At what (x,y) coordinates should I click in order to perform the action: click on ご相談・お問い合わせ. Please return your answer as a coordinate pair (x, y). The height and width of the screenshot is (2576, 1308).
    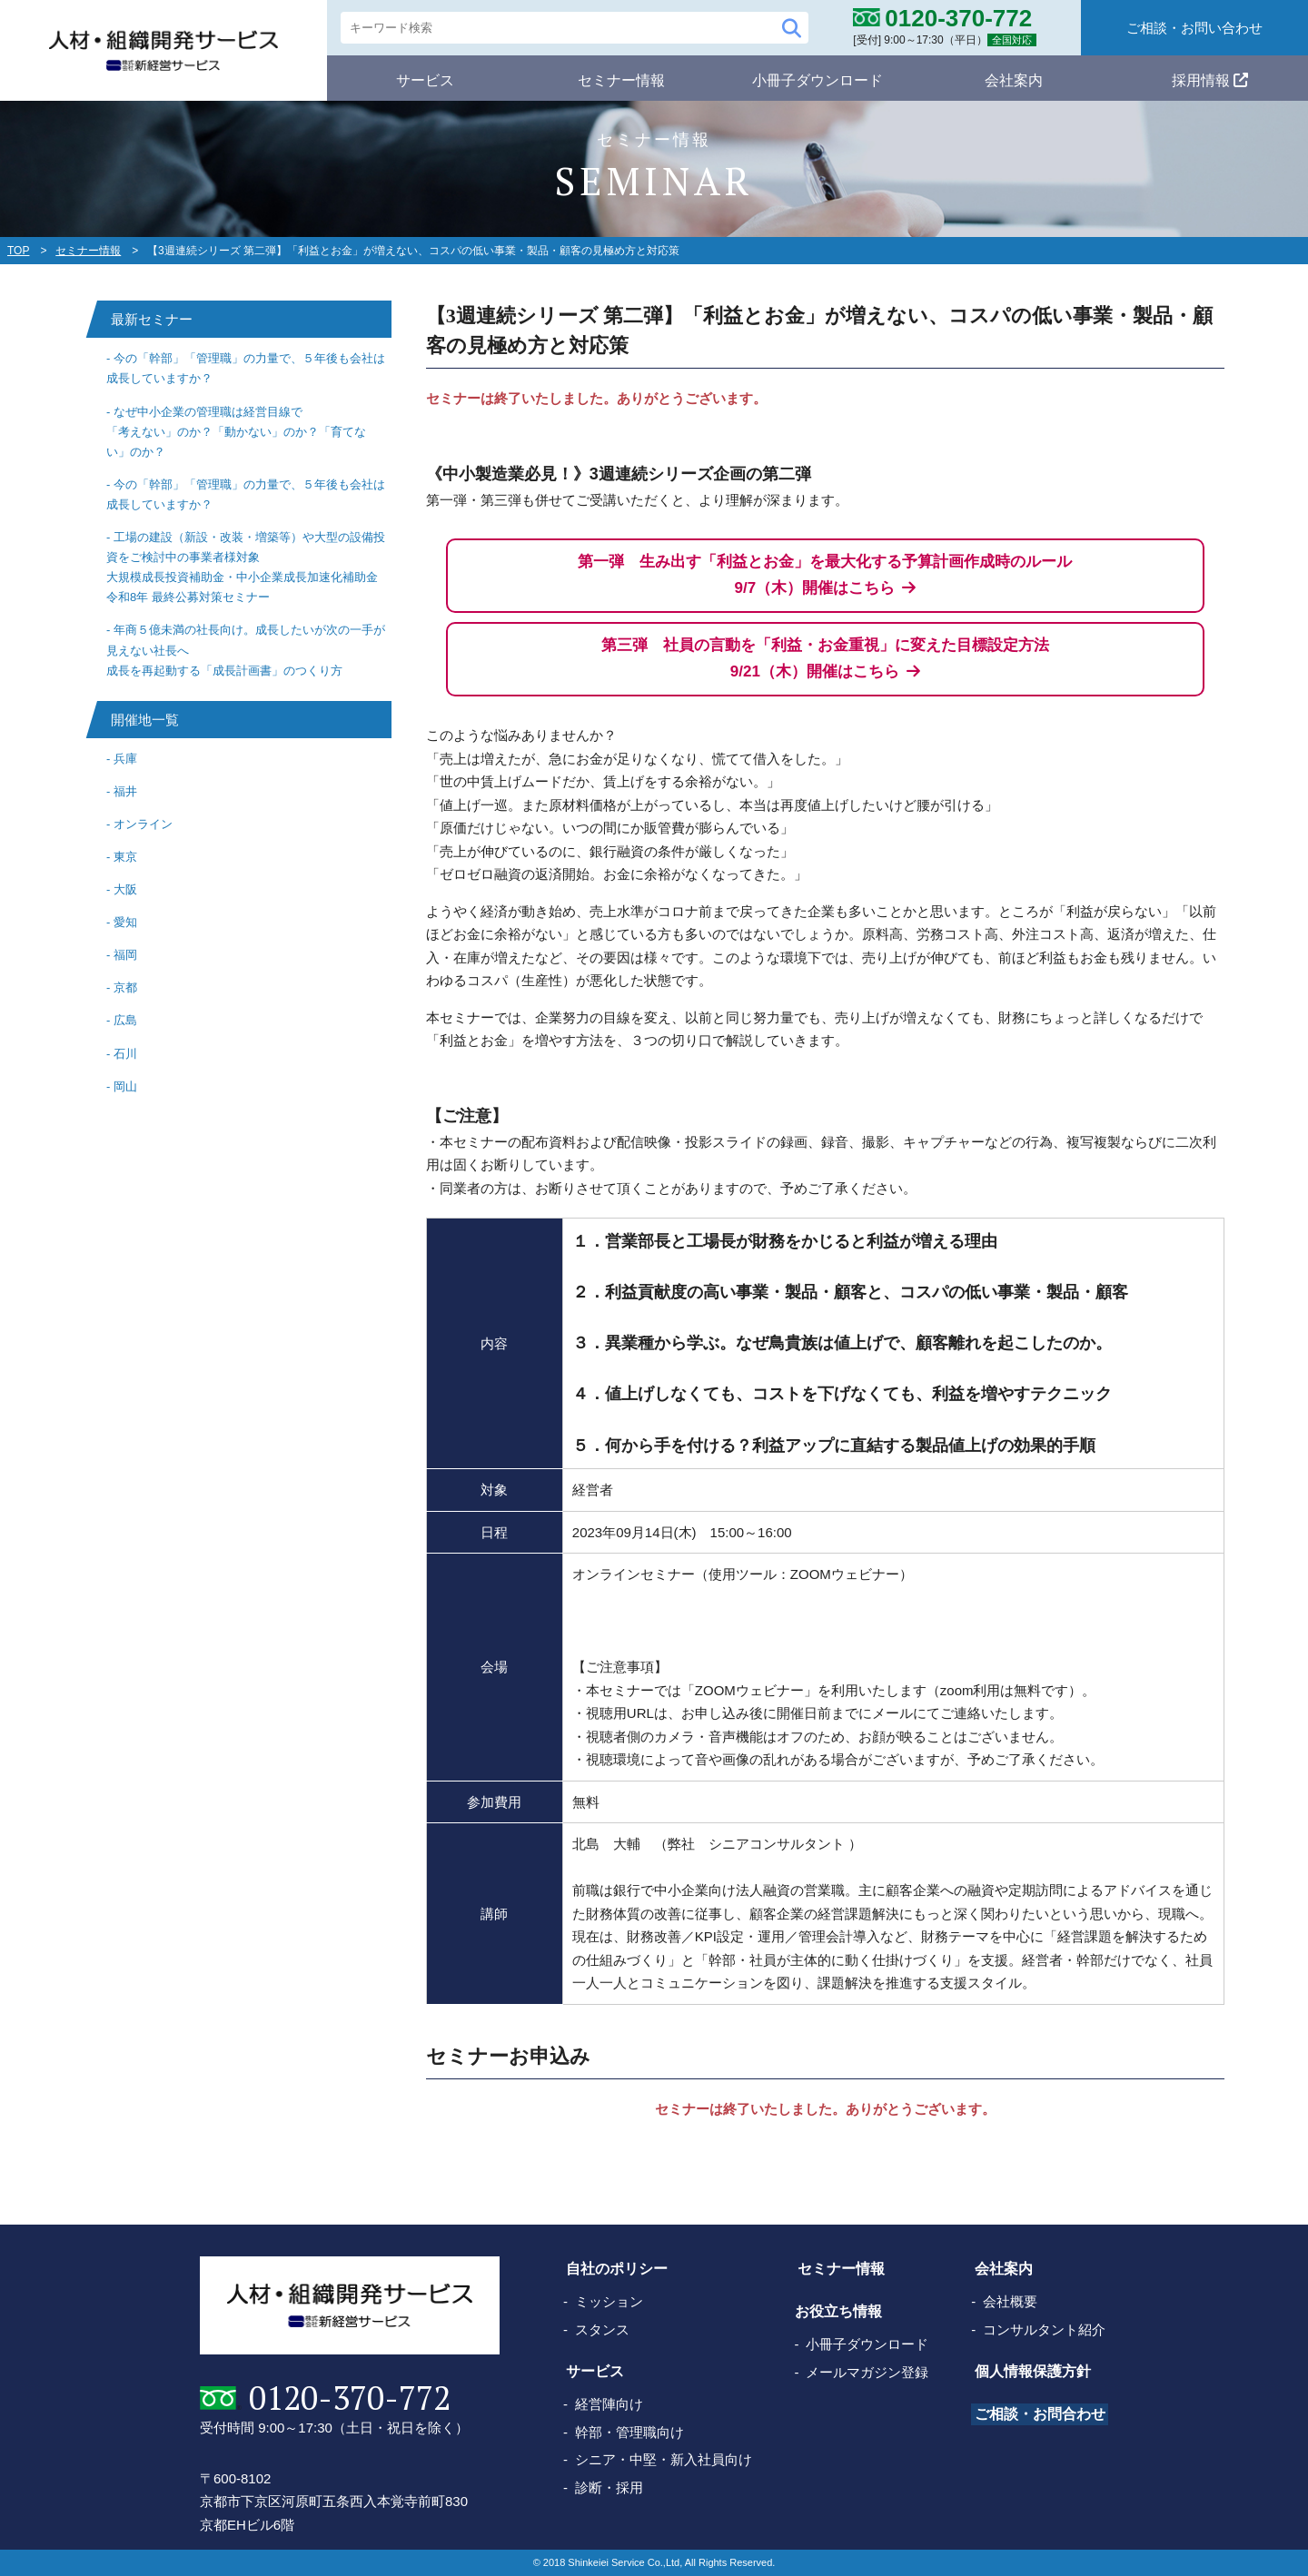
    Looking at the image, I should click on (1194, 27).